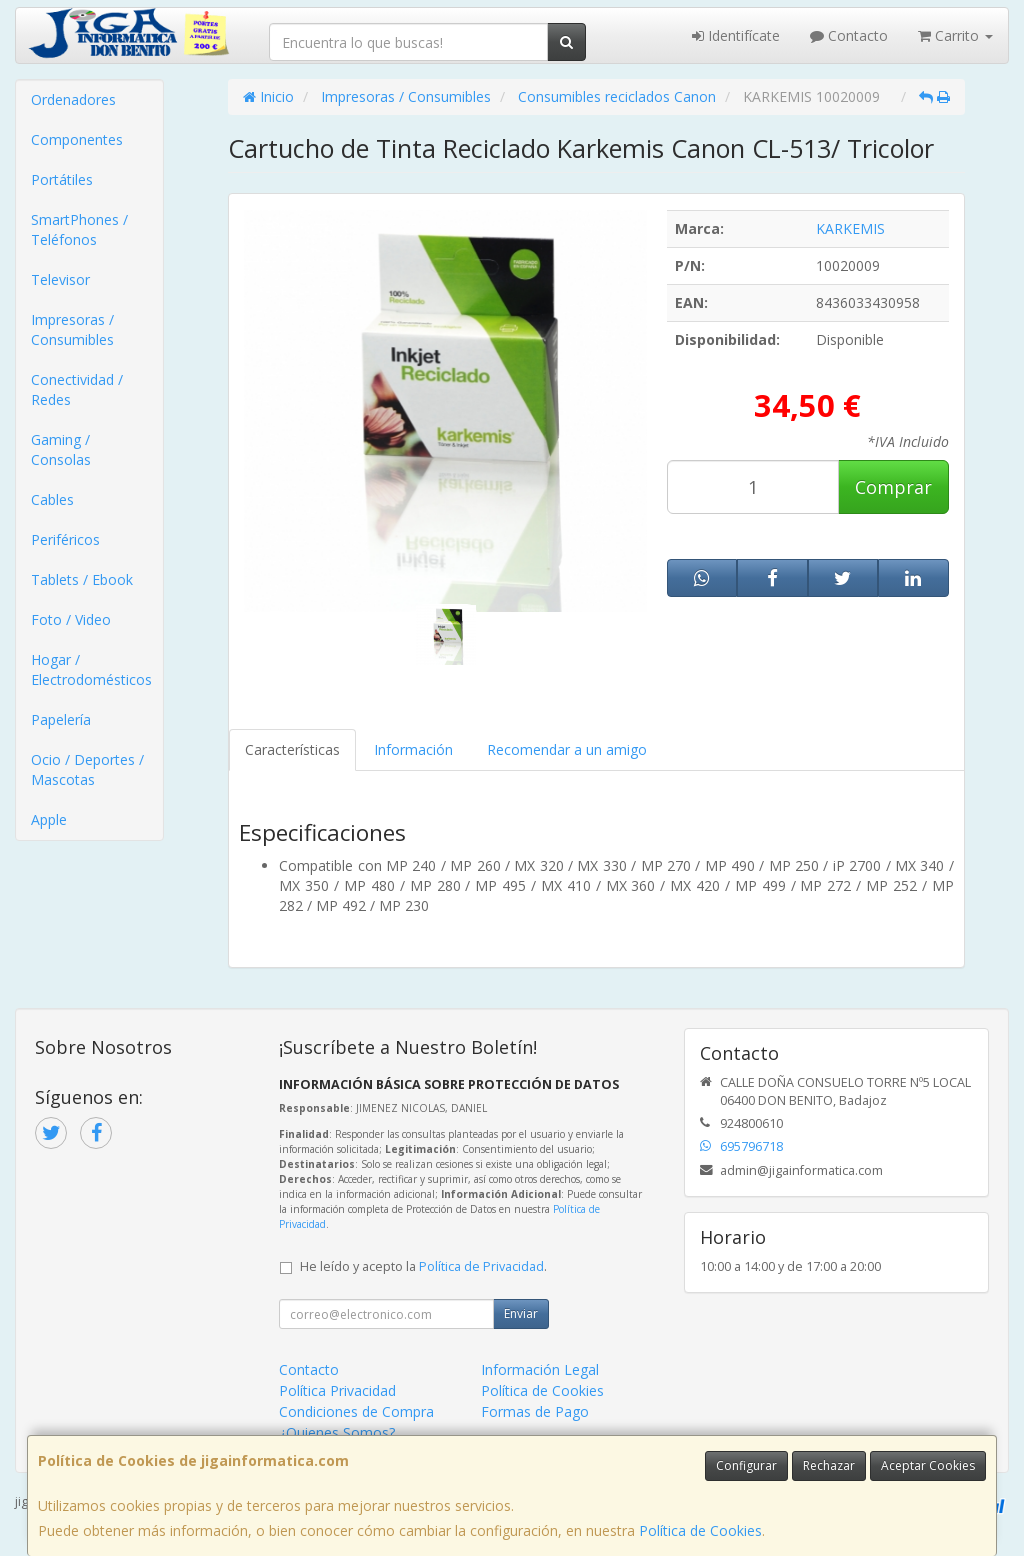 The height and width of the screenshot is (1556, 1024). What do you see at coordinates (61, 449) in the screenshot?
I see `Gaming / Consolas` at bounding box center [61, 449].